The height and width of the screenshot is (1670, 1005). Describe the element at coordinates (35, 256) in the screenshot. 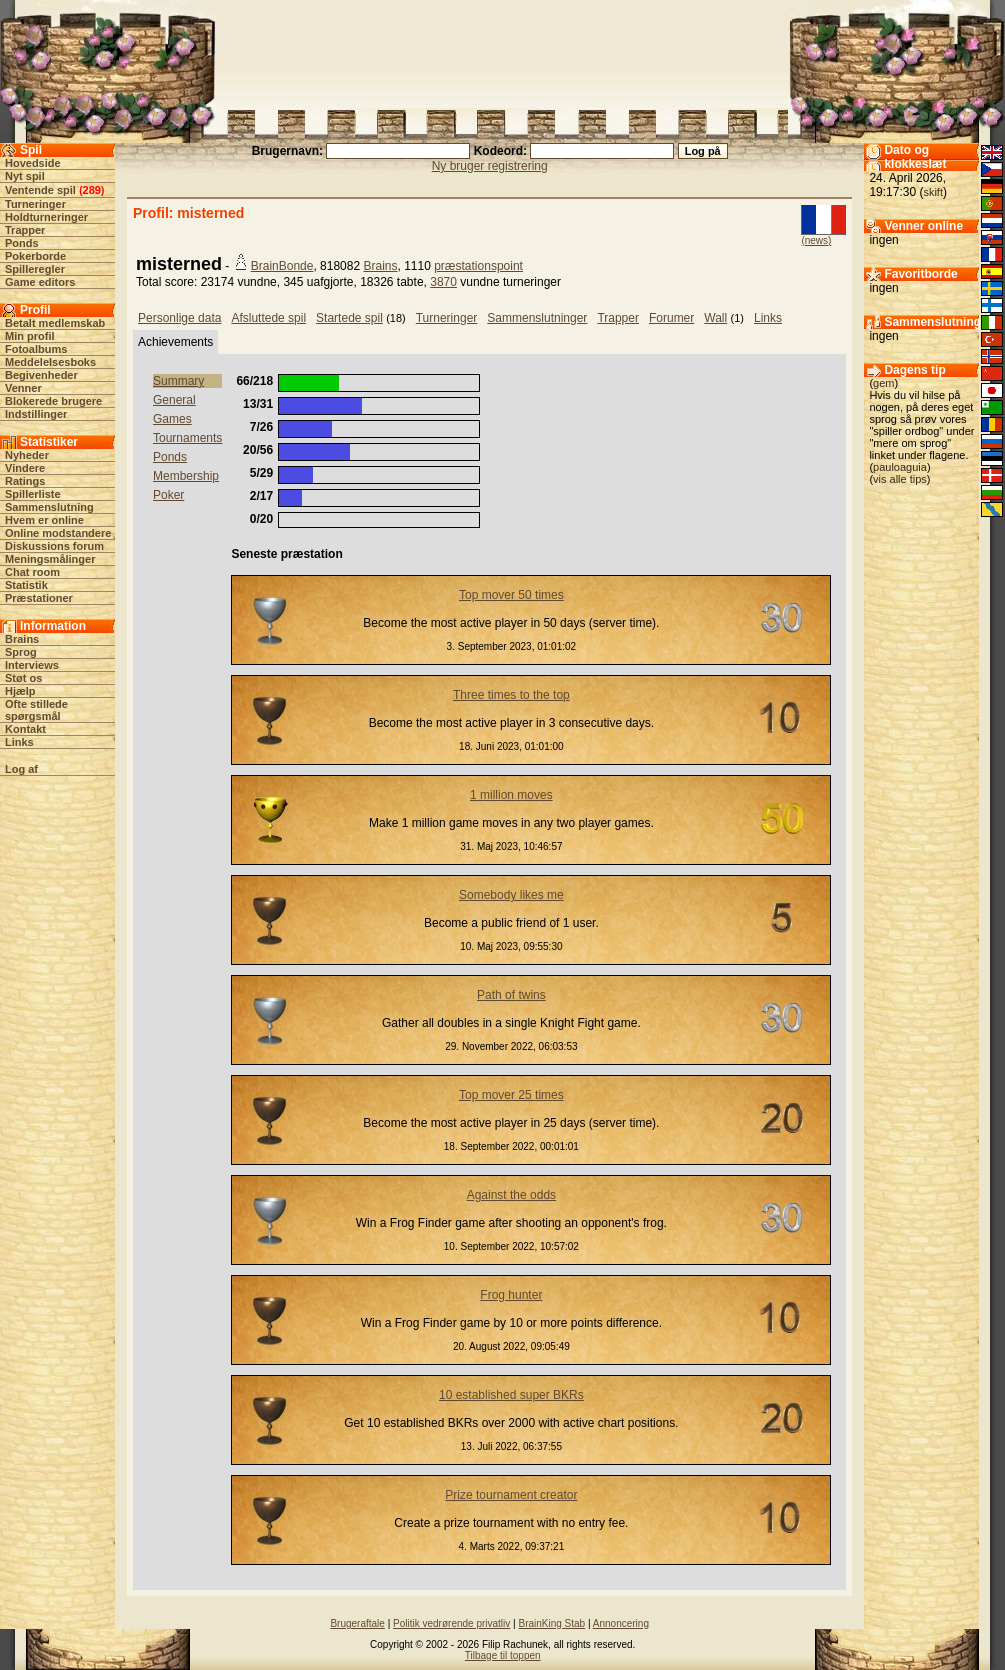

I see `Pokerborde` at that location.